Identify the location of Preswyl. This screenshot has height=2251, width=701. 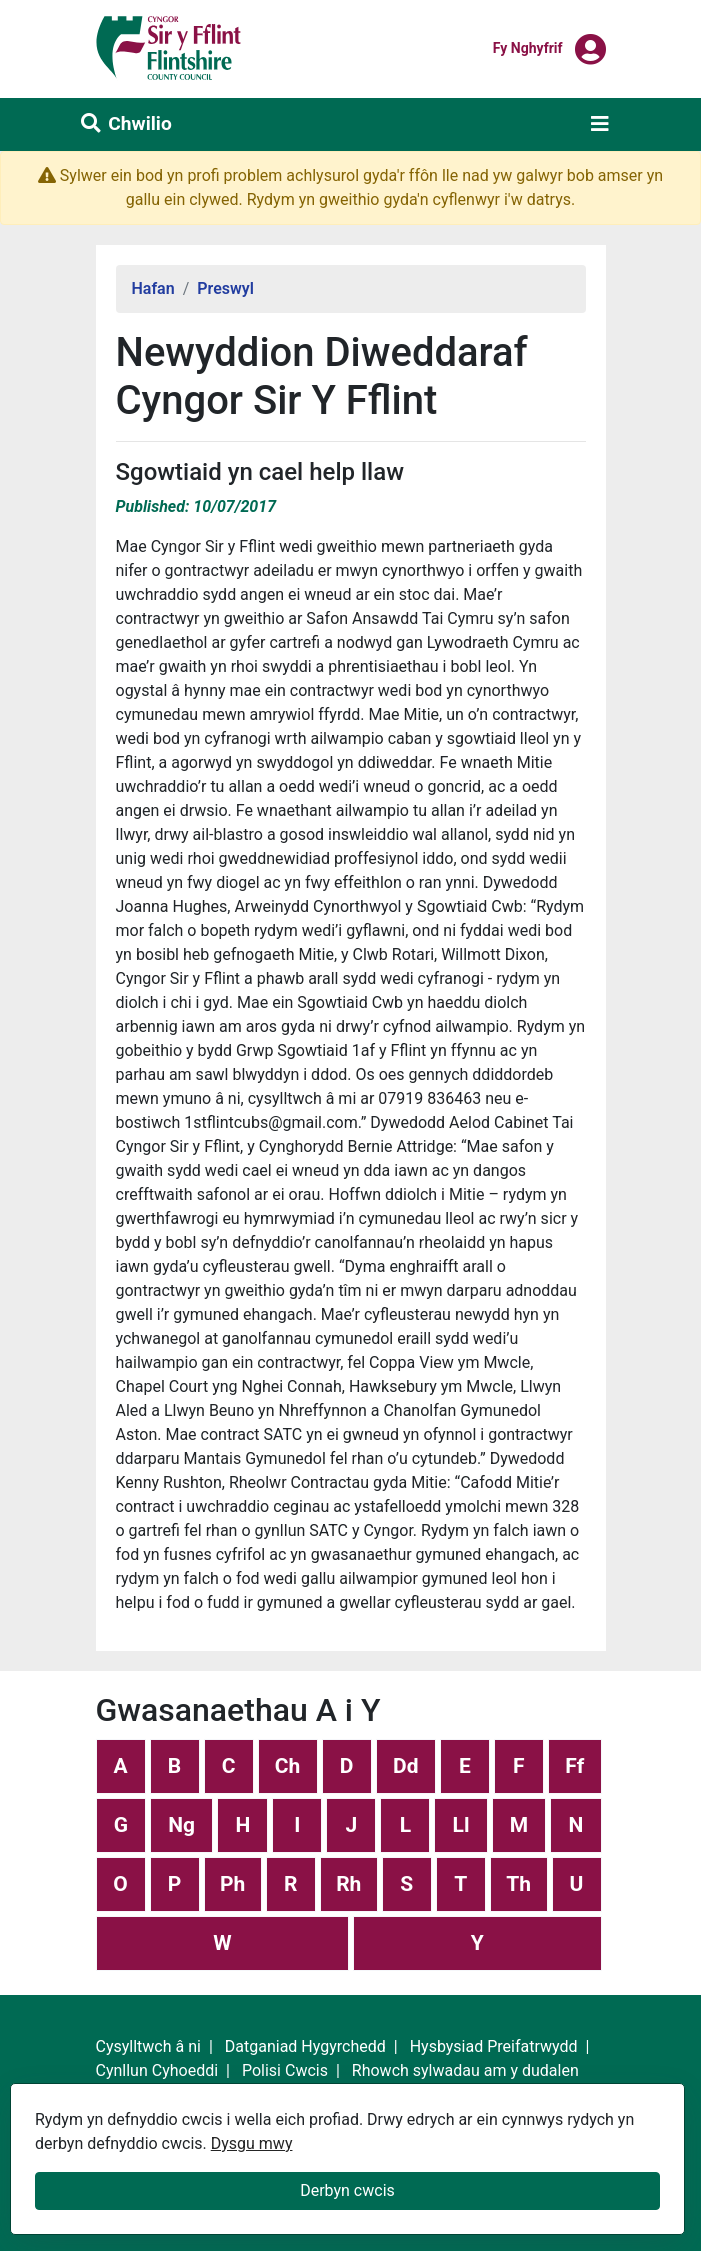
(225, 288).